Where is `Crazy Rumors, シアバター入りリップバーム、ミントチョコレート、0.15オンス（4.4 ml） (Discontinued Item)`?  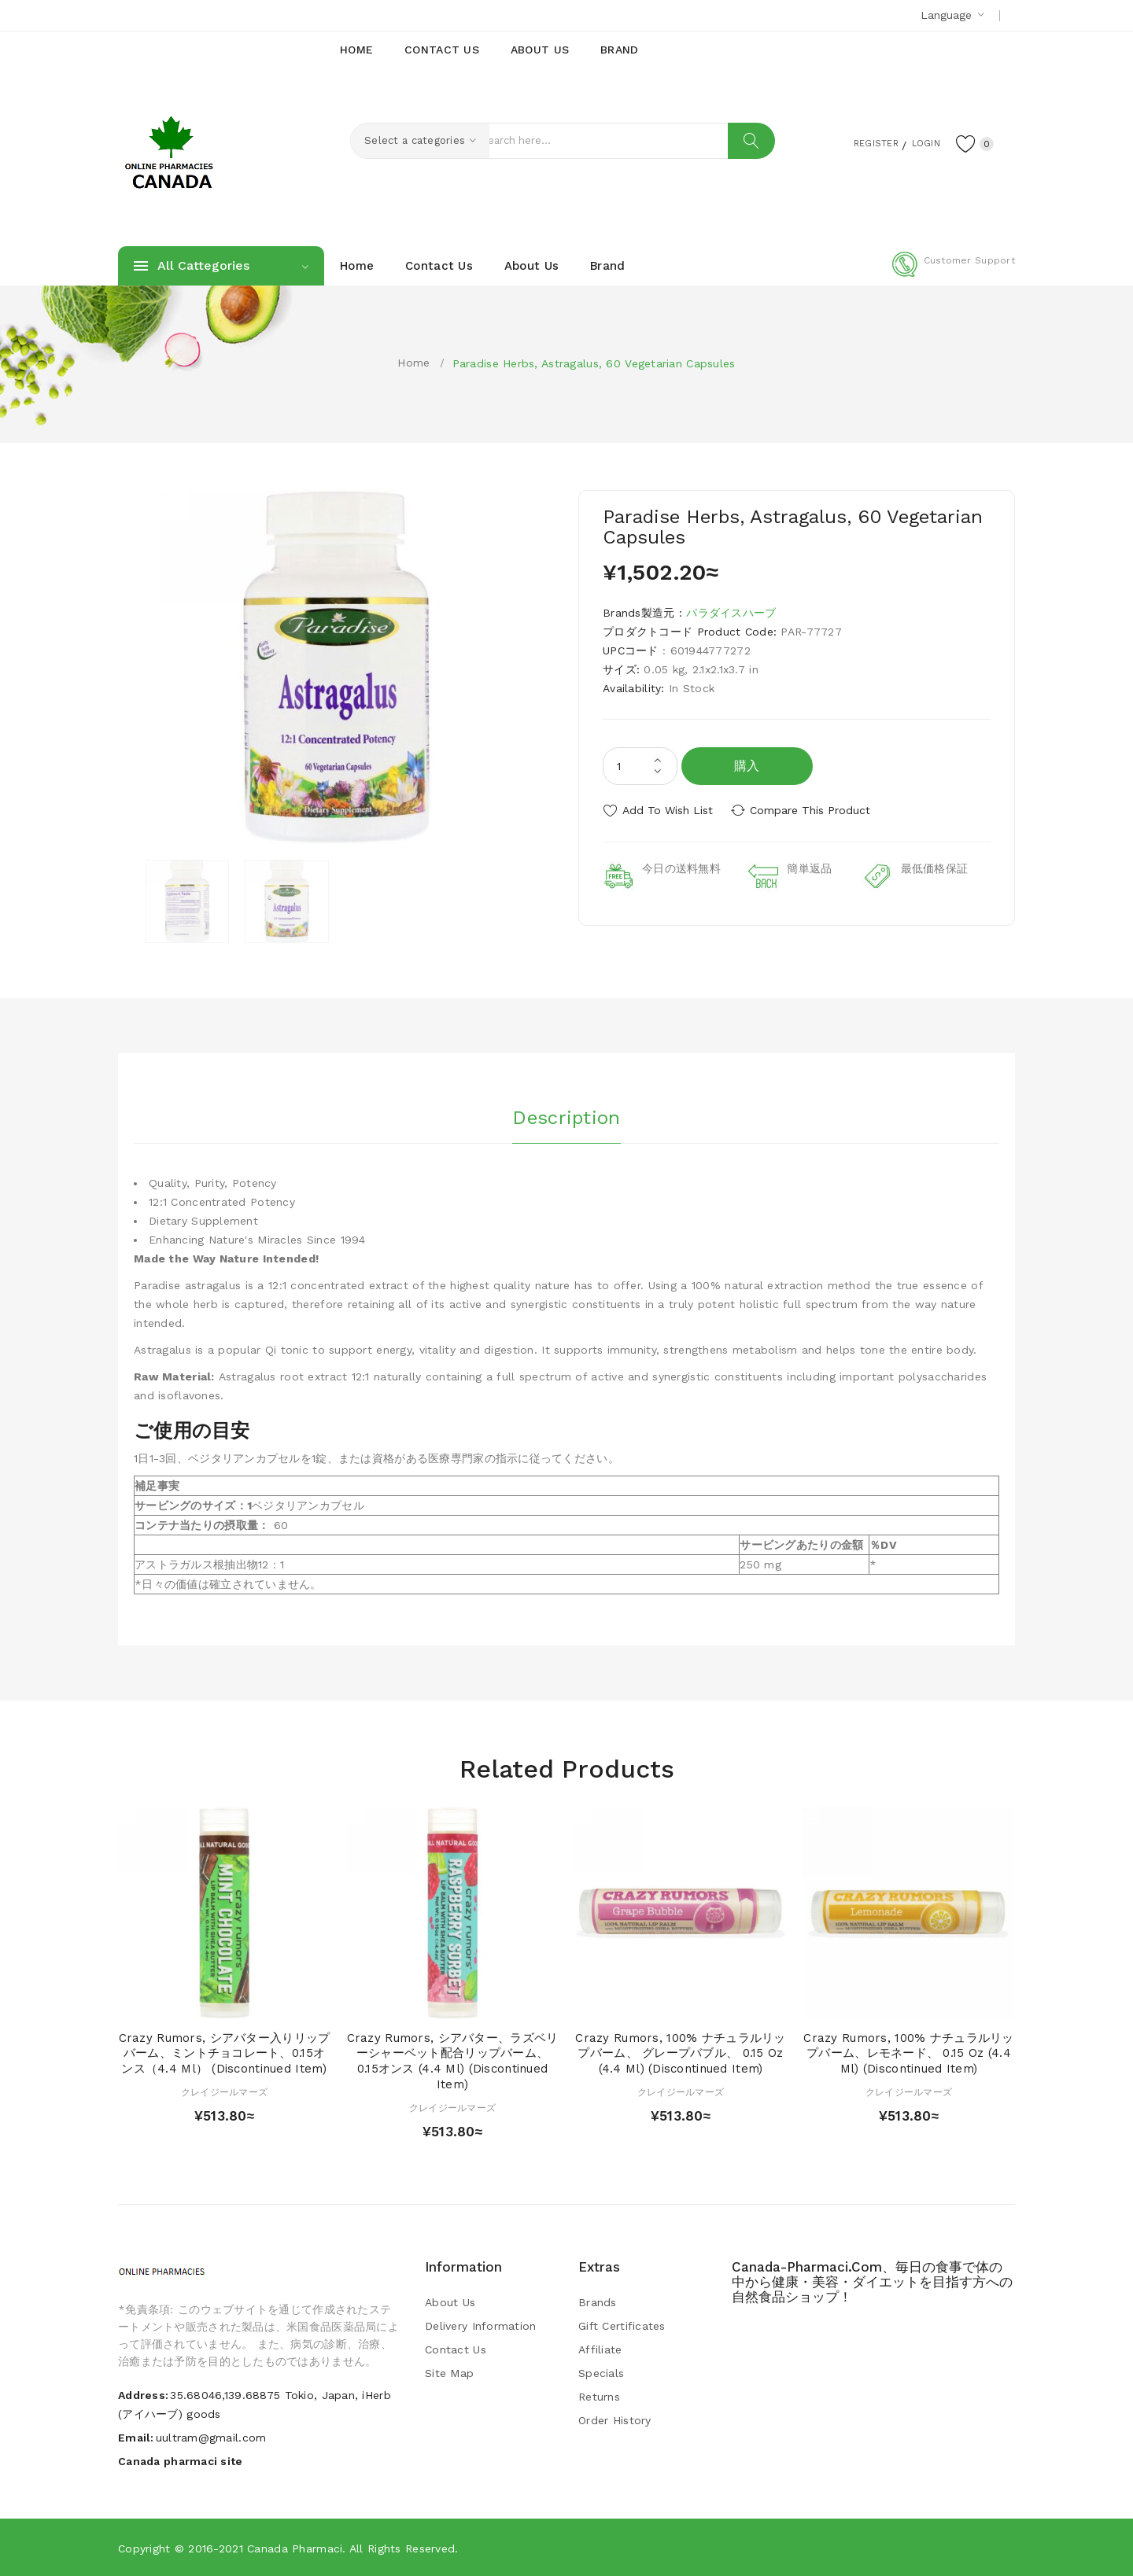
Crazy Rumors, シアバター入りリップバーム、ミントチョコレート、0.15オンス（4.4 ml） (Discontinued Item) is located at coordinates (224, 2054).